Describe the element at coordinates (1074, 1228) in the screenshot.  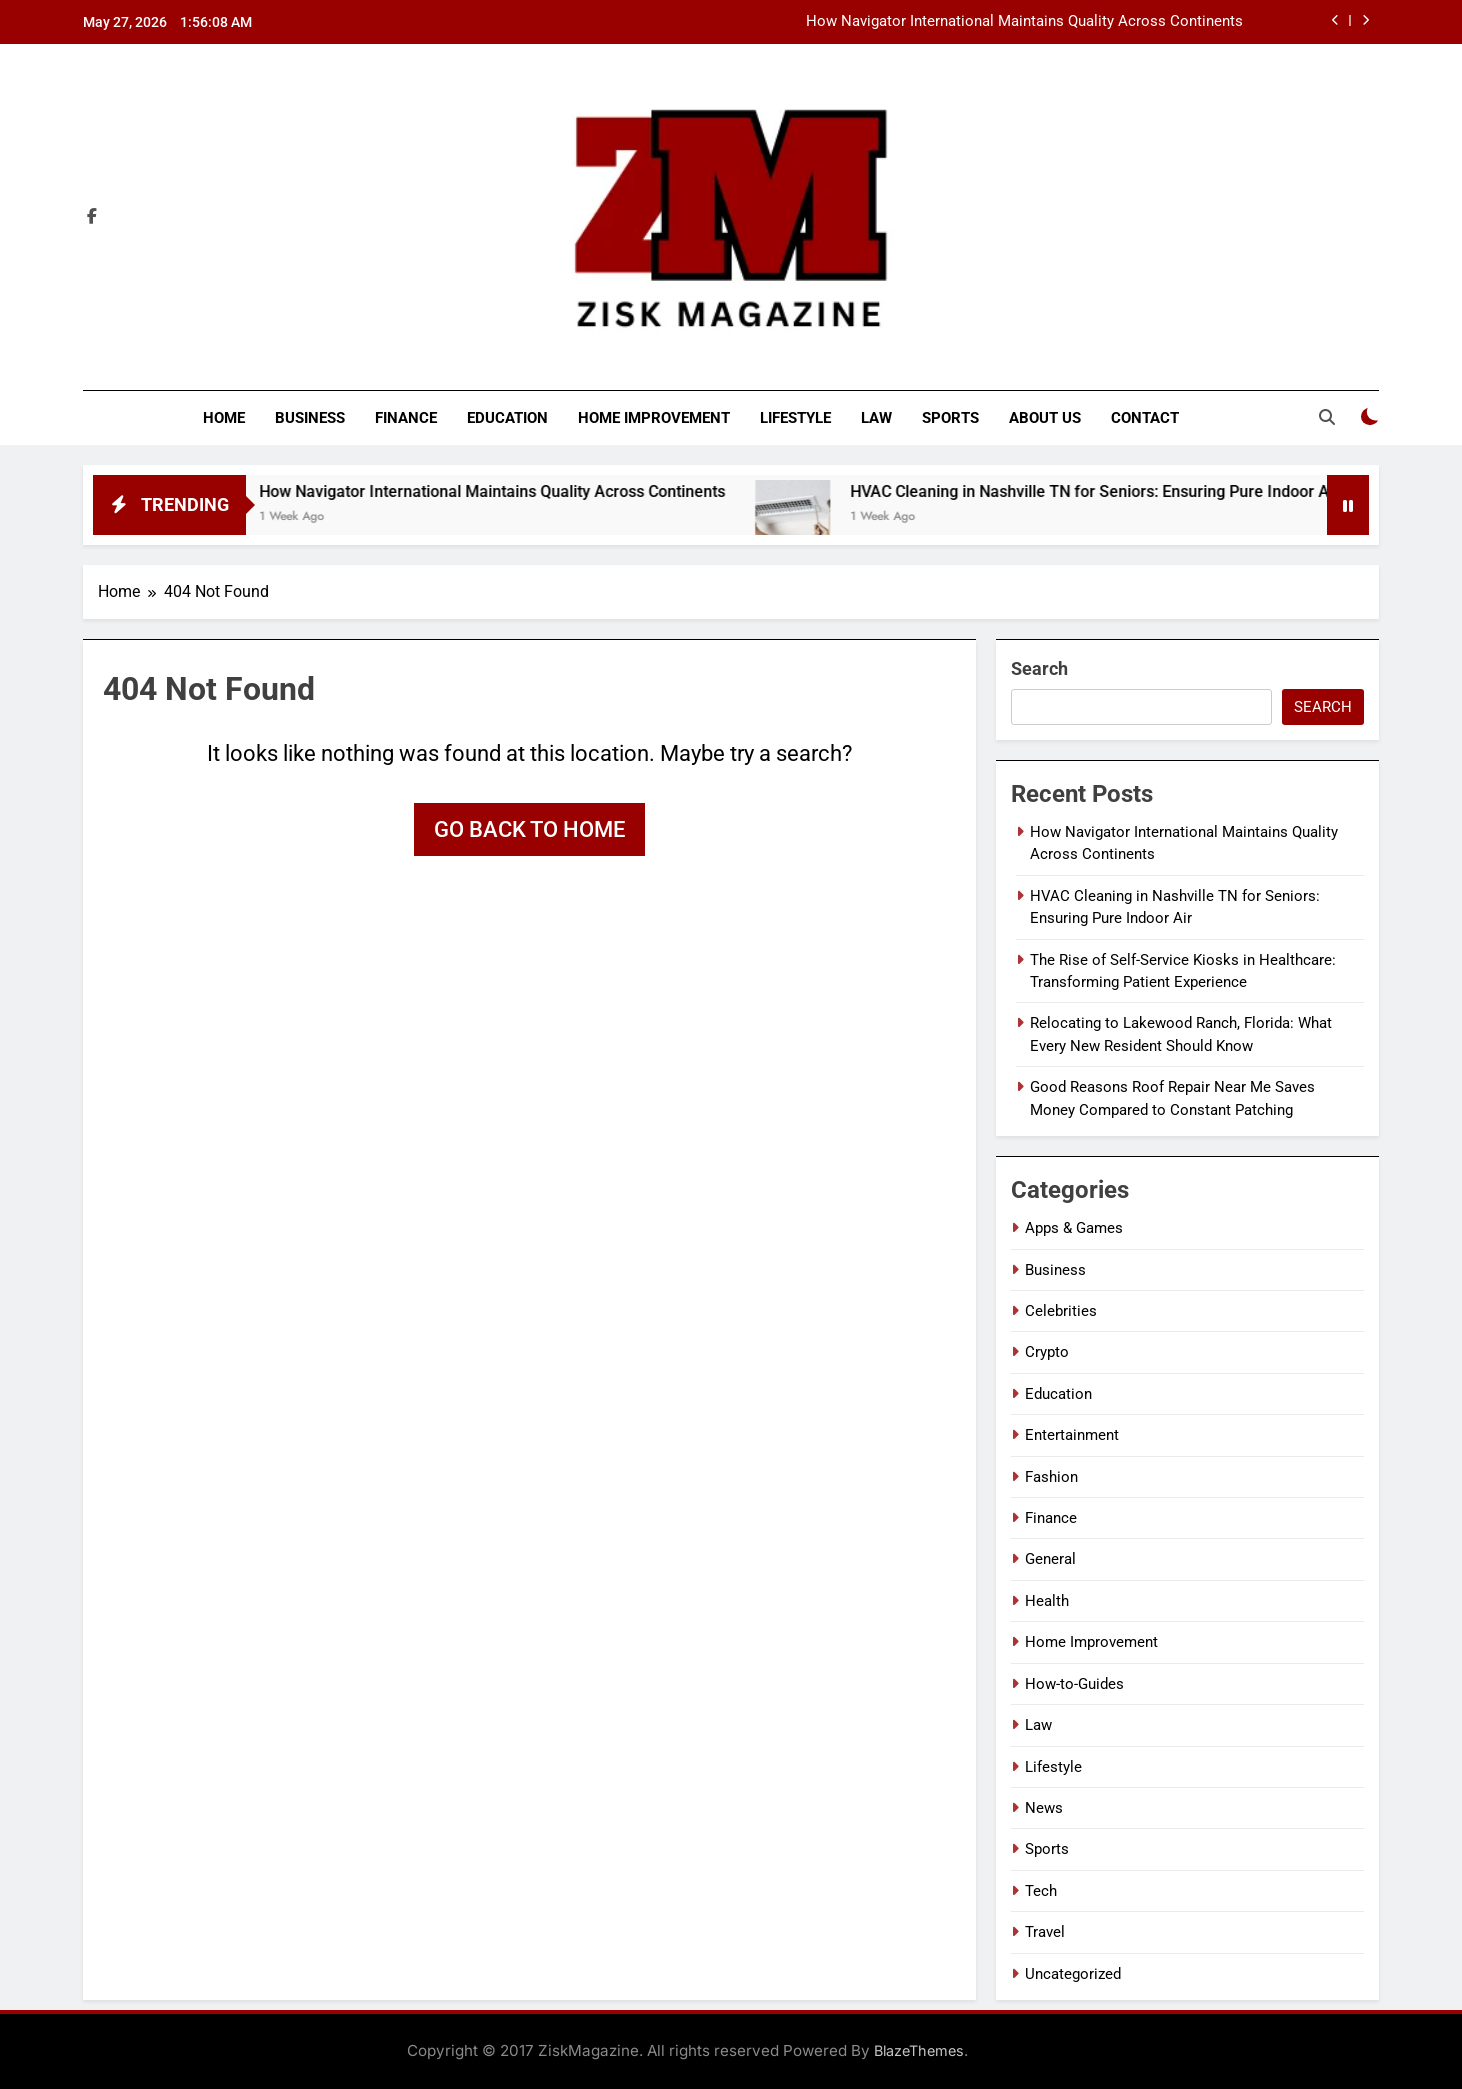
I see `Apps & Games` at that location.